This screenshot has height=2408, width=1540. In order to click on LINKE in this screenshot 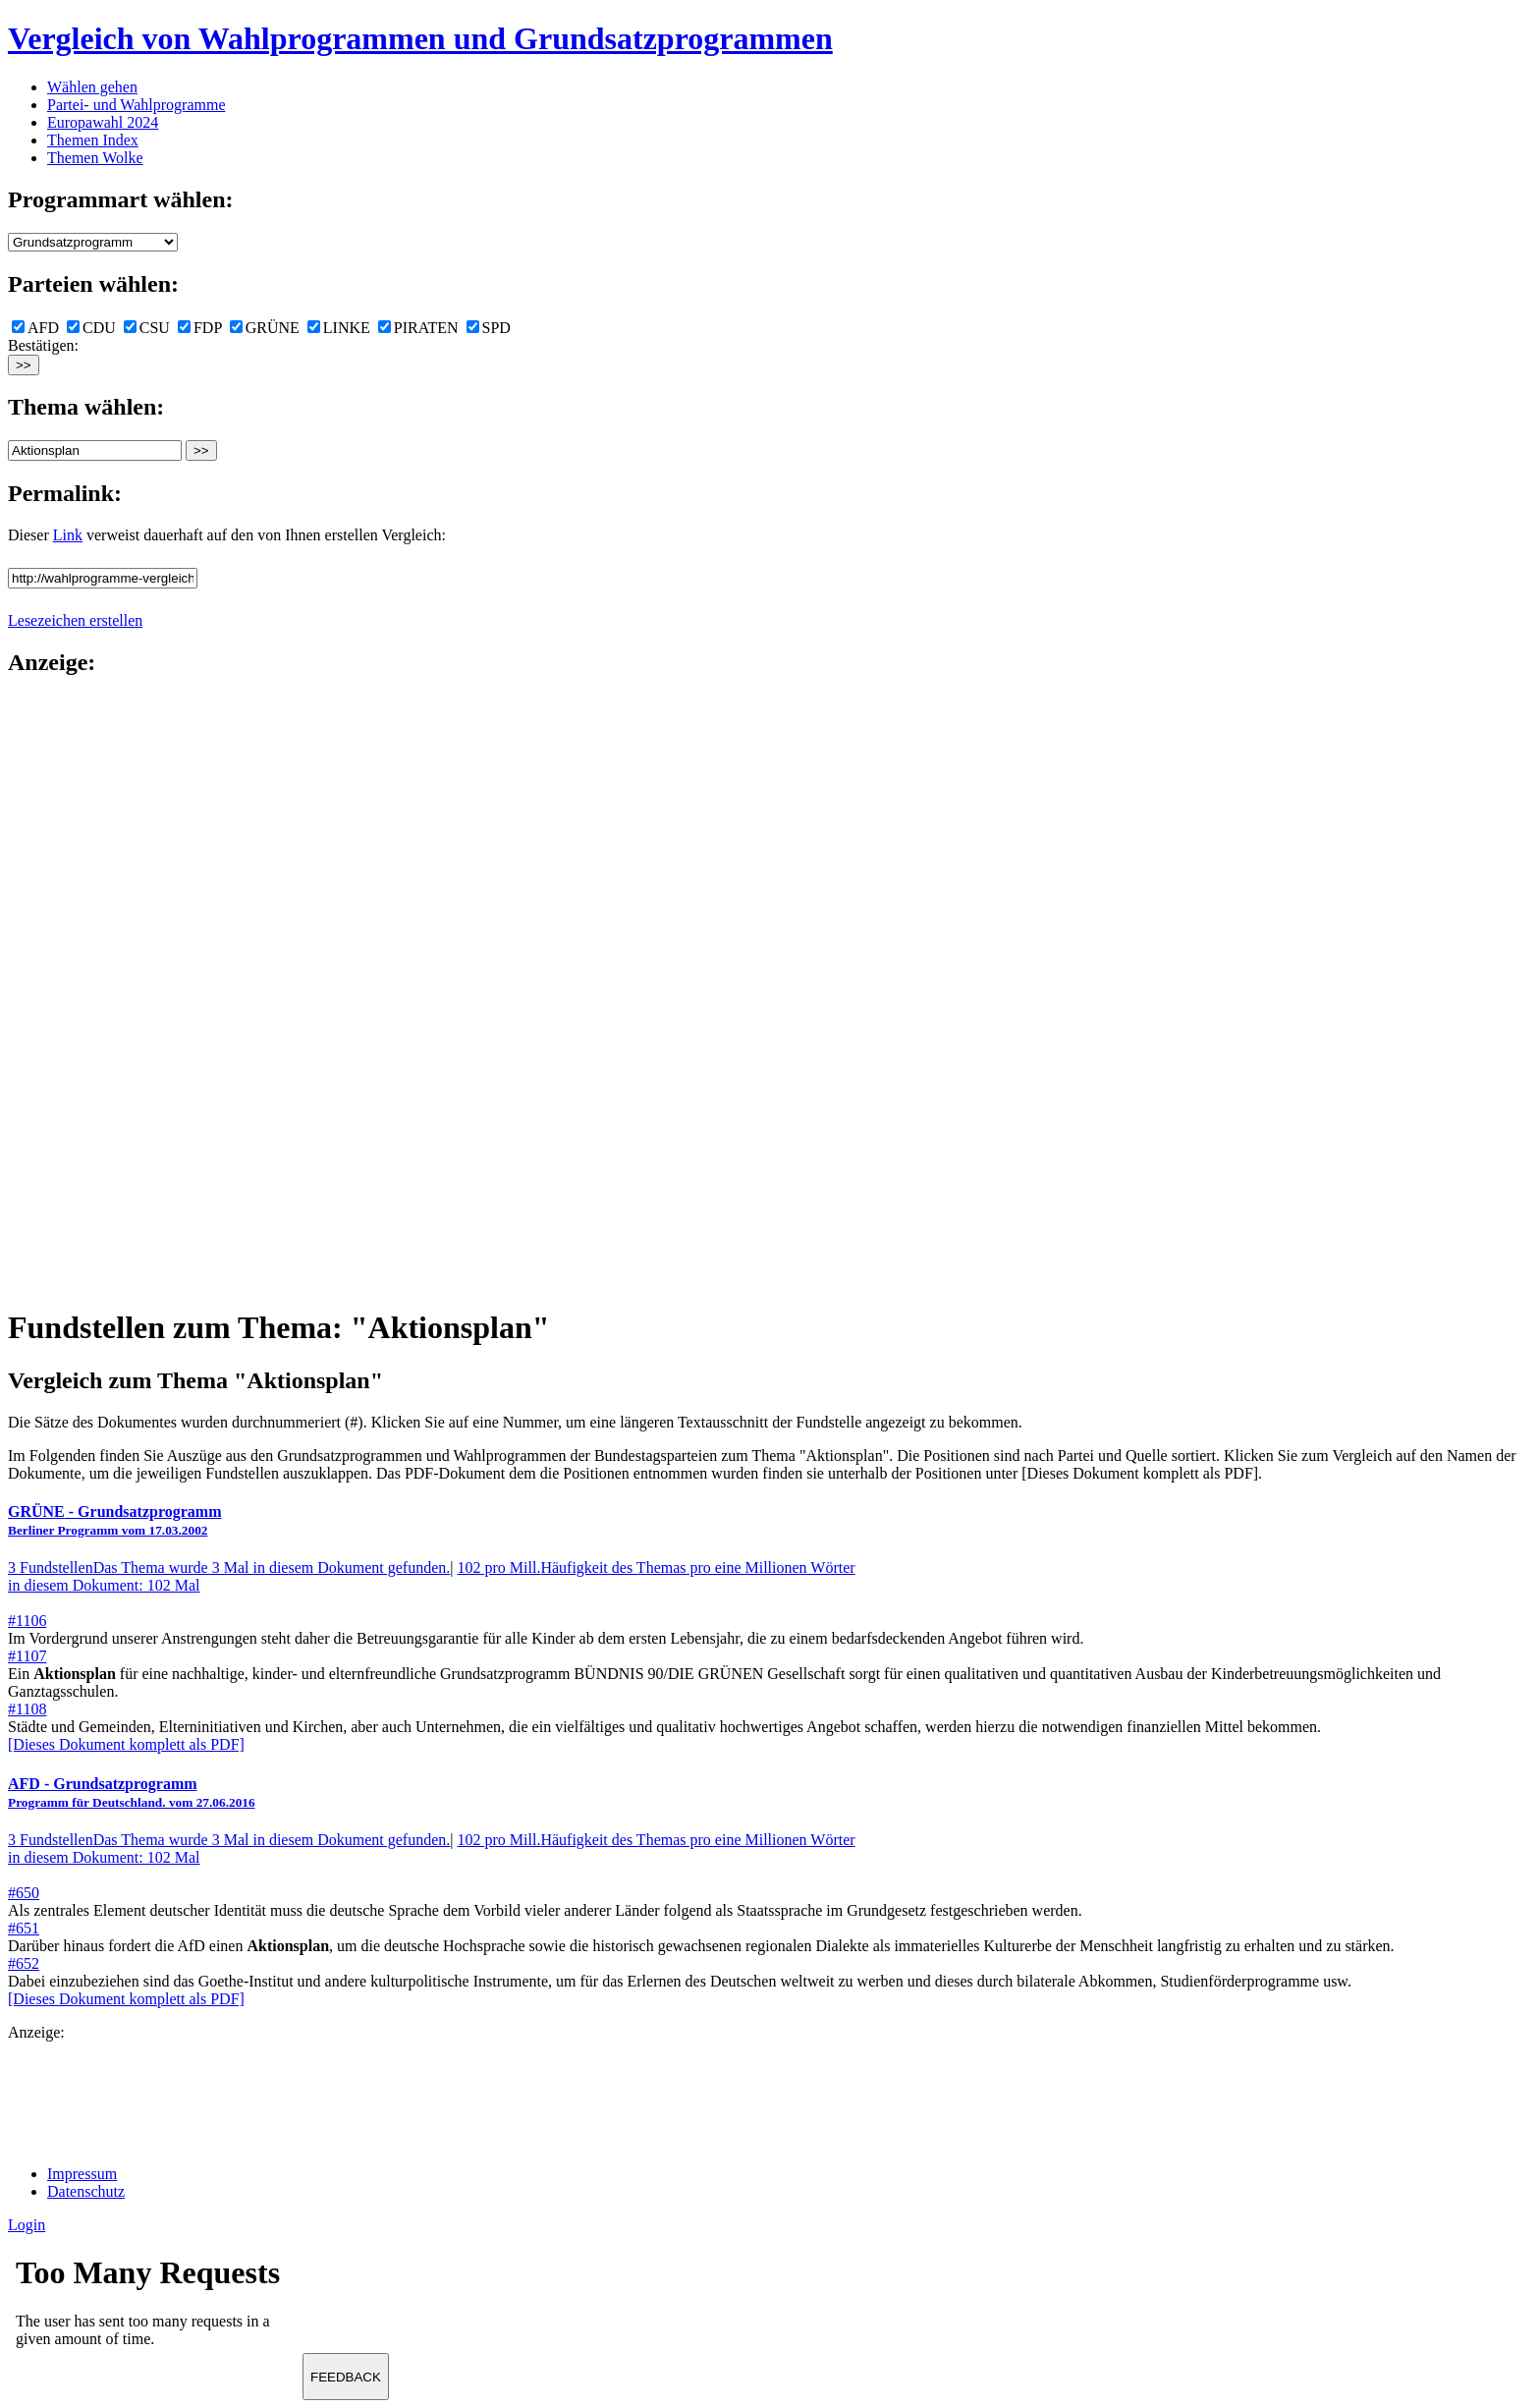, I will do `click(338, 327)`.